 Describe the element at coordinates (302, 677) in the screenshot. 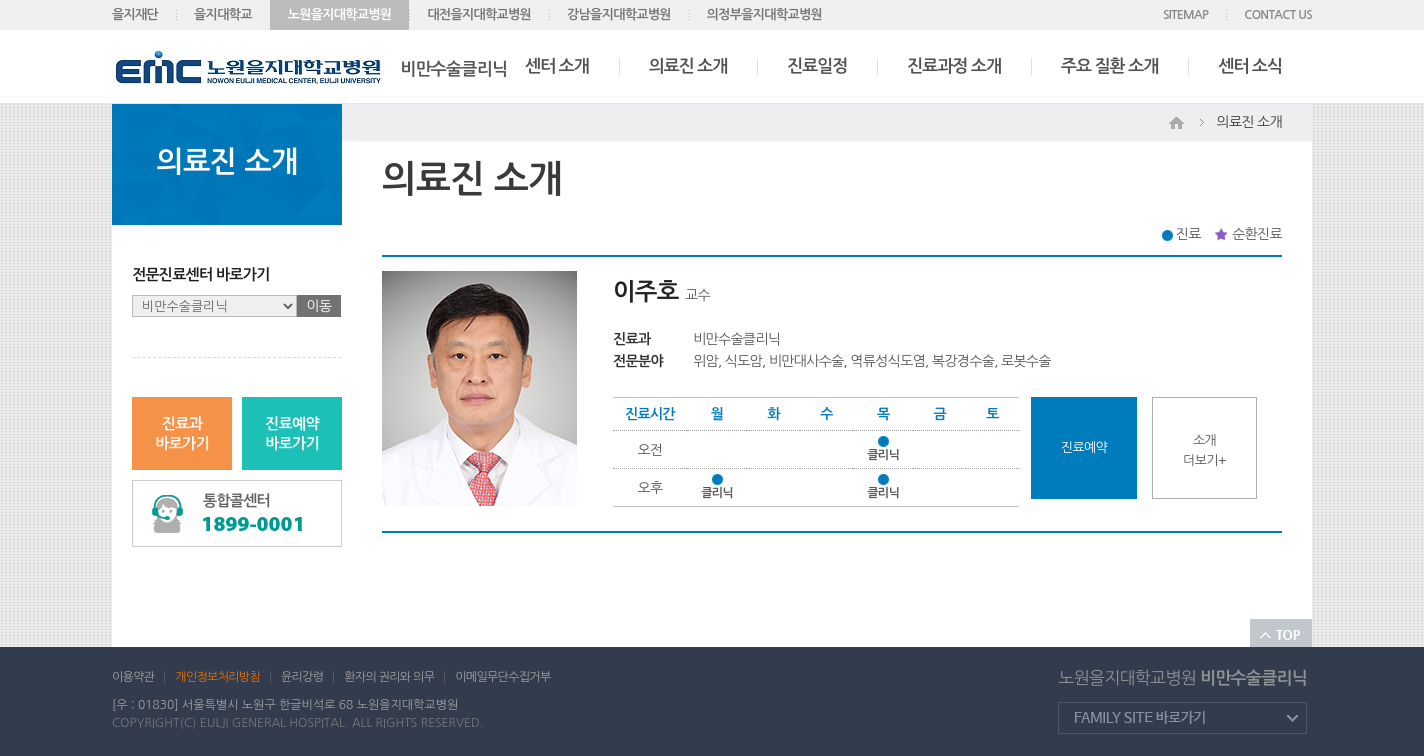

I see `윤리강령` at that location.